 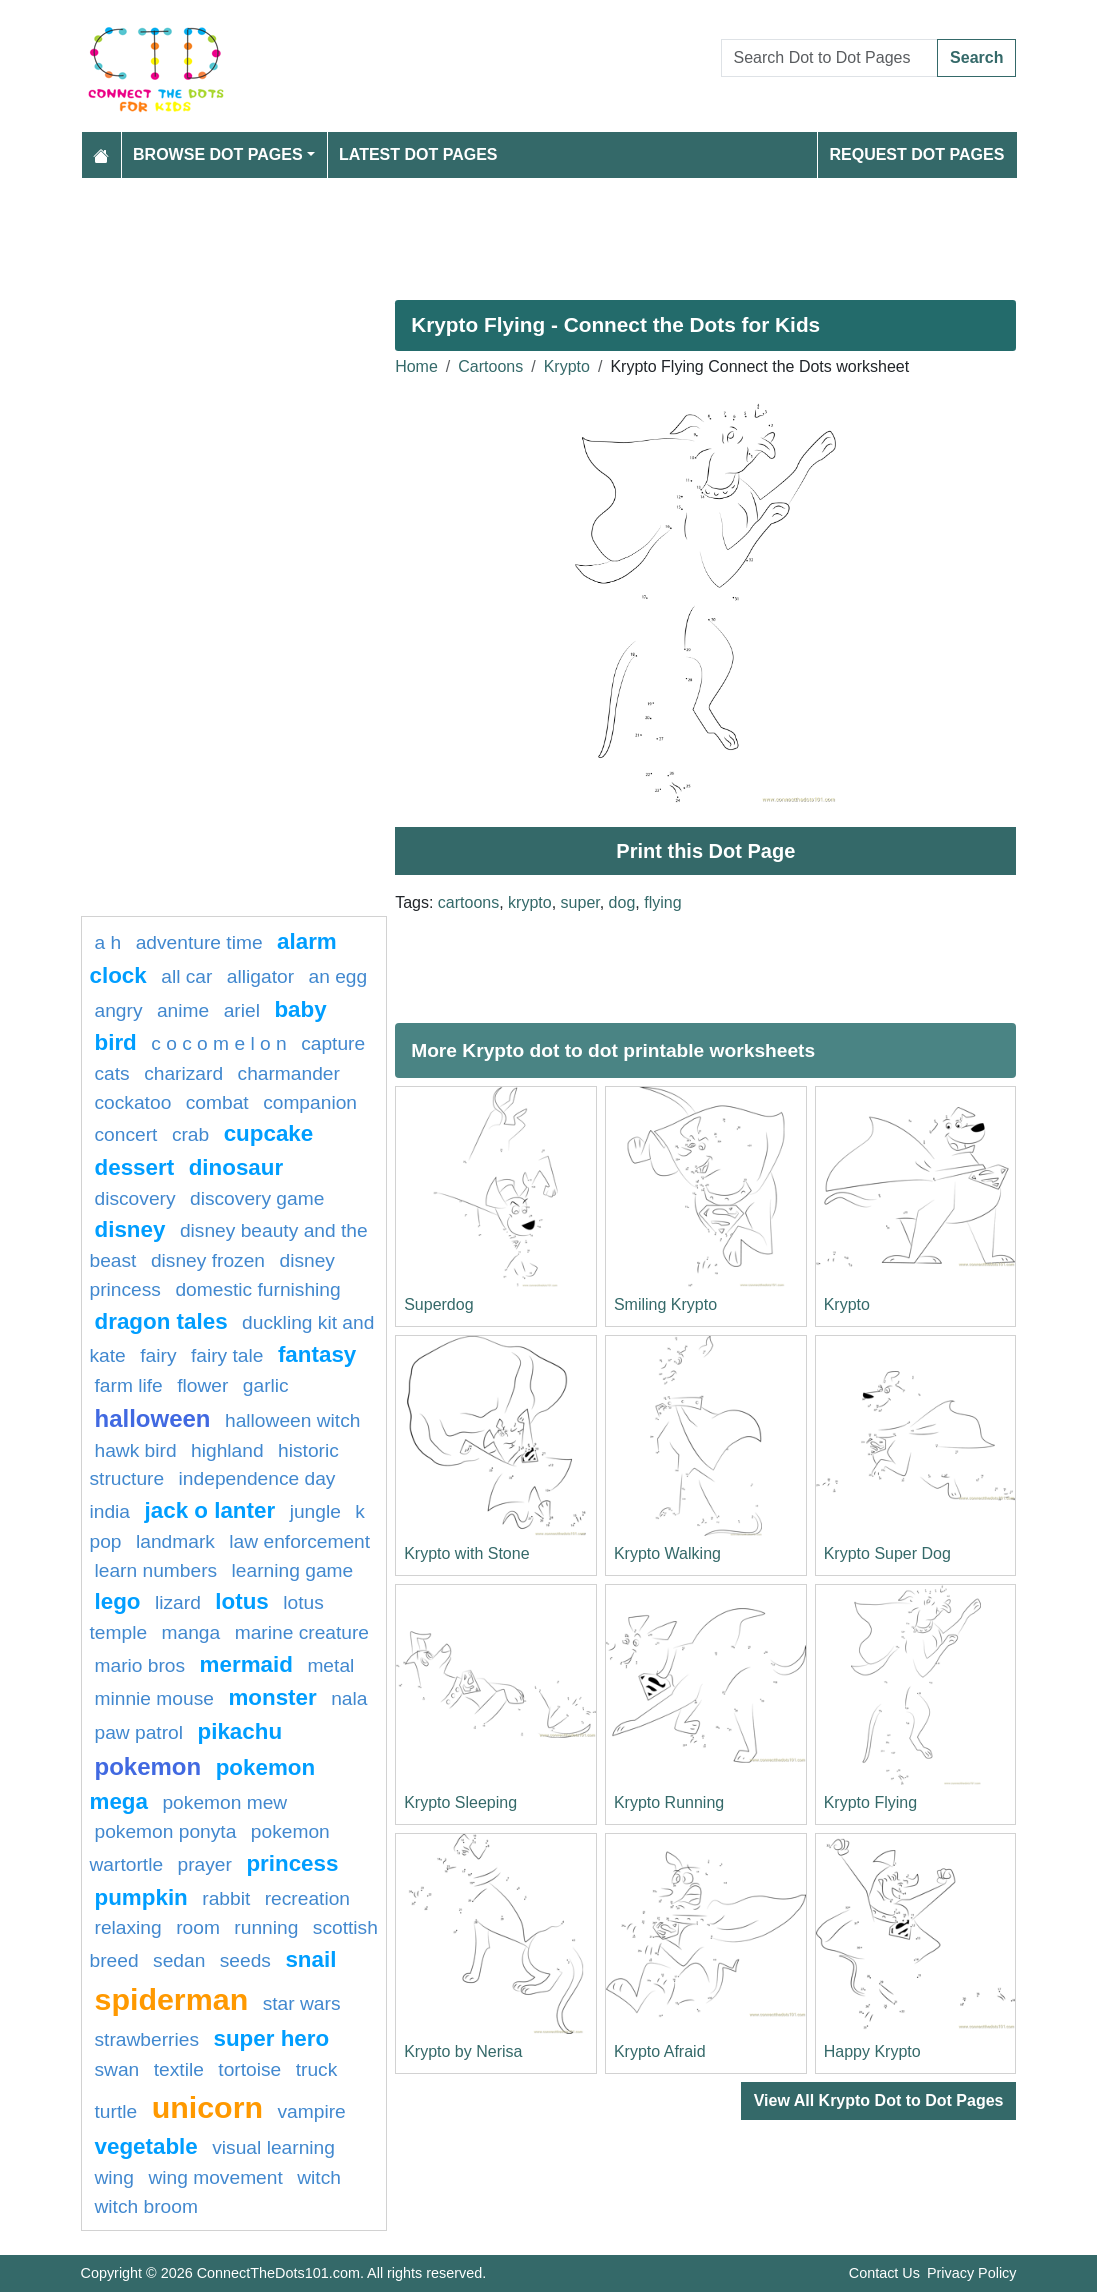 What do you see at coordinates (887, 1553) in the screenshot?
I see `Krypto Super Dog` at bounding box center [887, 1553].